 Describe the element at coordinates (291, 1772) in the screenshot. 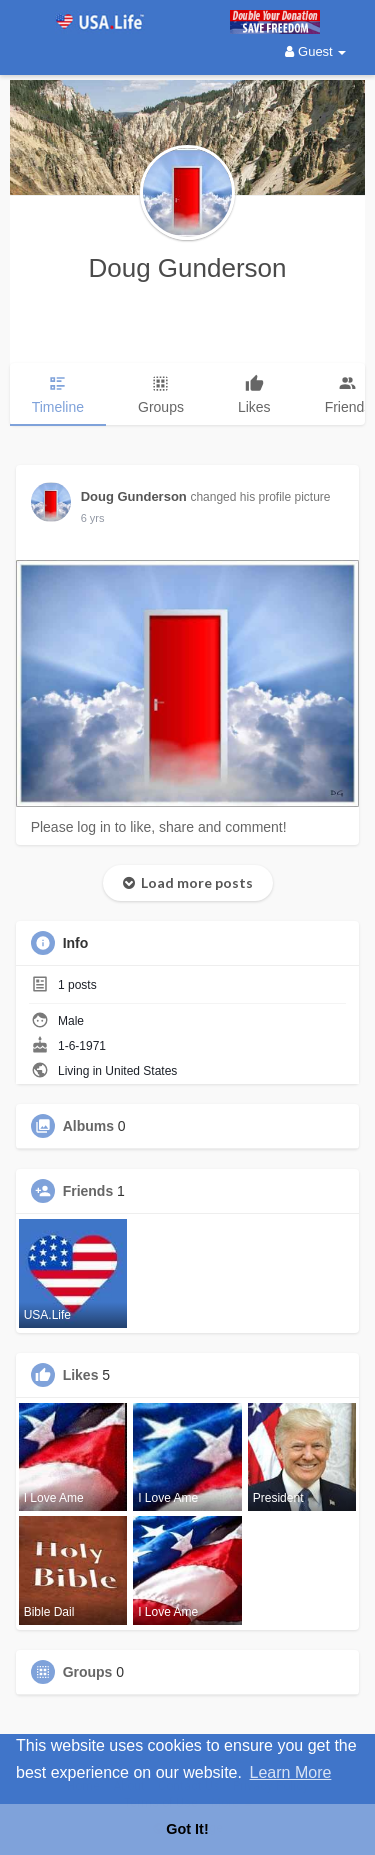

I see `Learn More [button]` at that location.